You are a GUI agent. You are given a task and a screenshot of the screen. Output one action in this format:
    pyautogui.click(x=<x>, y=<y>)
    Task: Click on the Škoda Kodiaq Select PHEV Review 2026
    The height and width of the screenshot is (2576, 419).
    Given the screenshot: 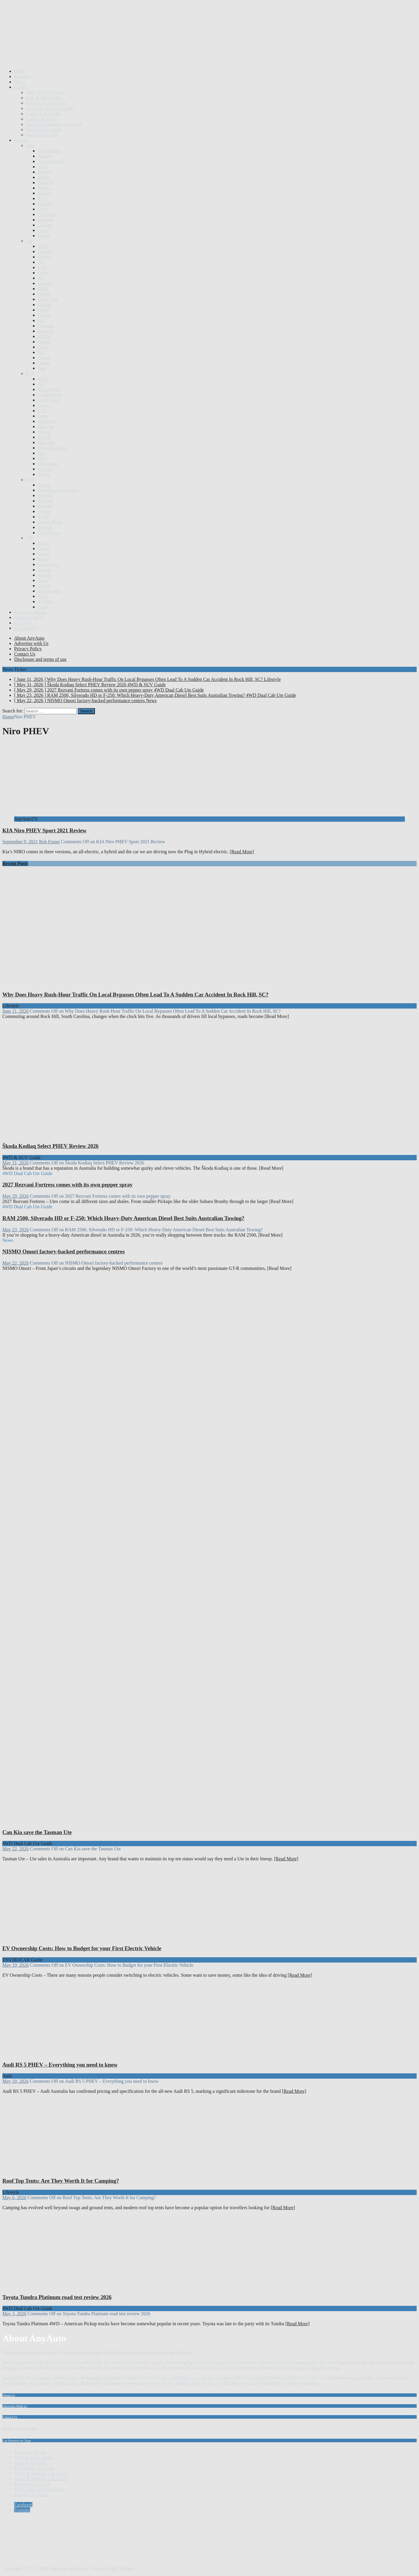 What is the action you would take?
    pyautogui.click(x=50, y=1146)
    